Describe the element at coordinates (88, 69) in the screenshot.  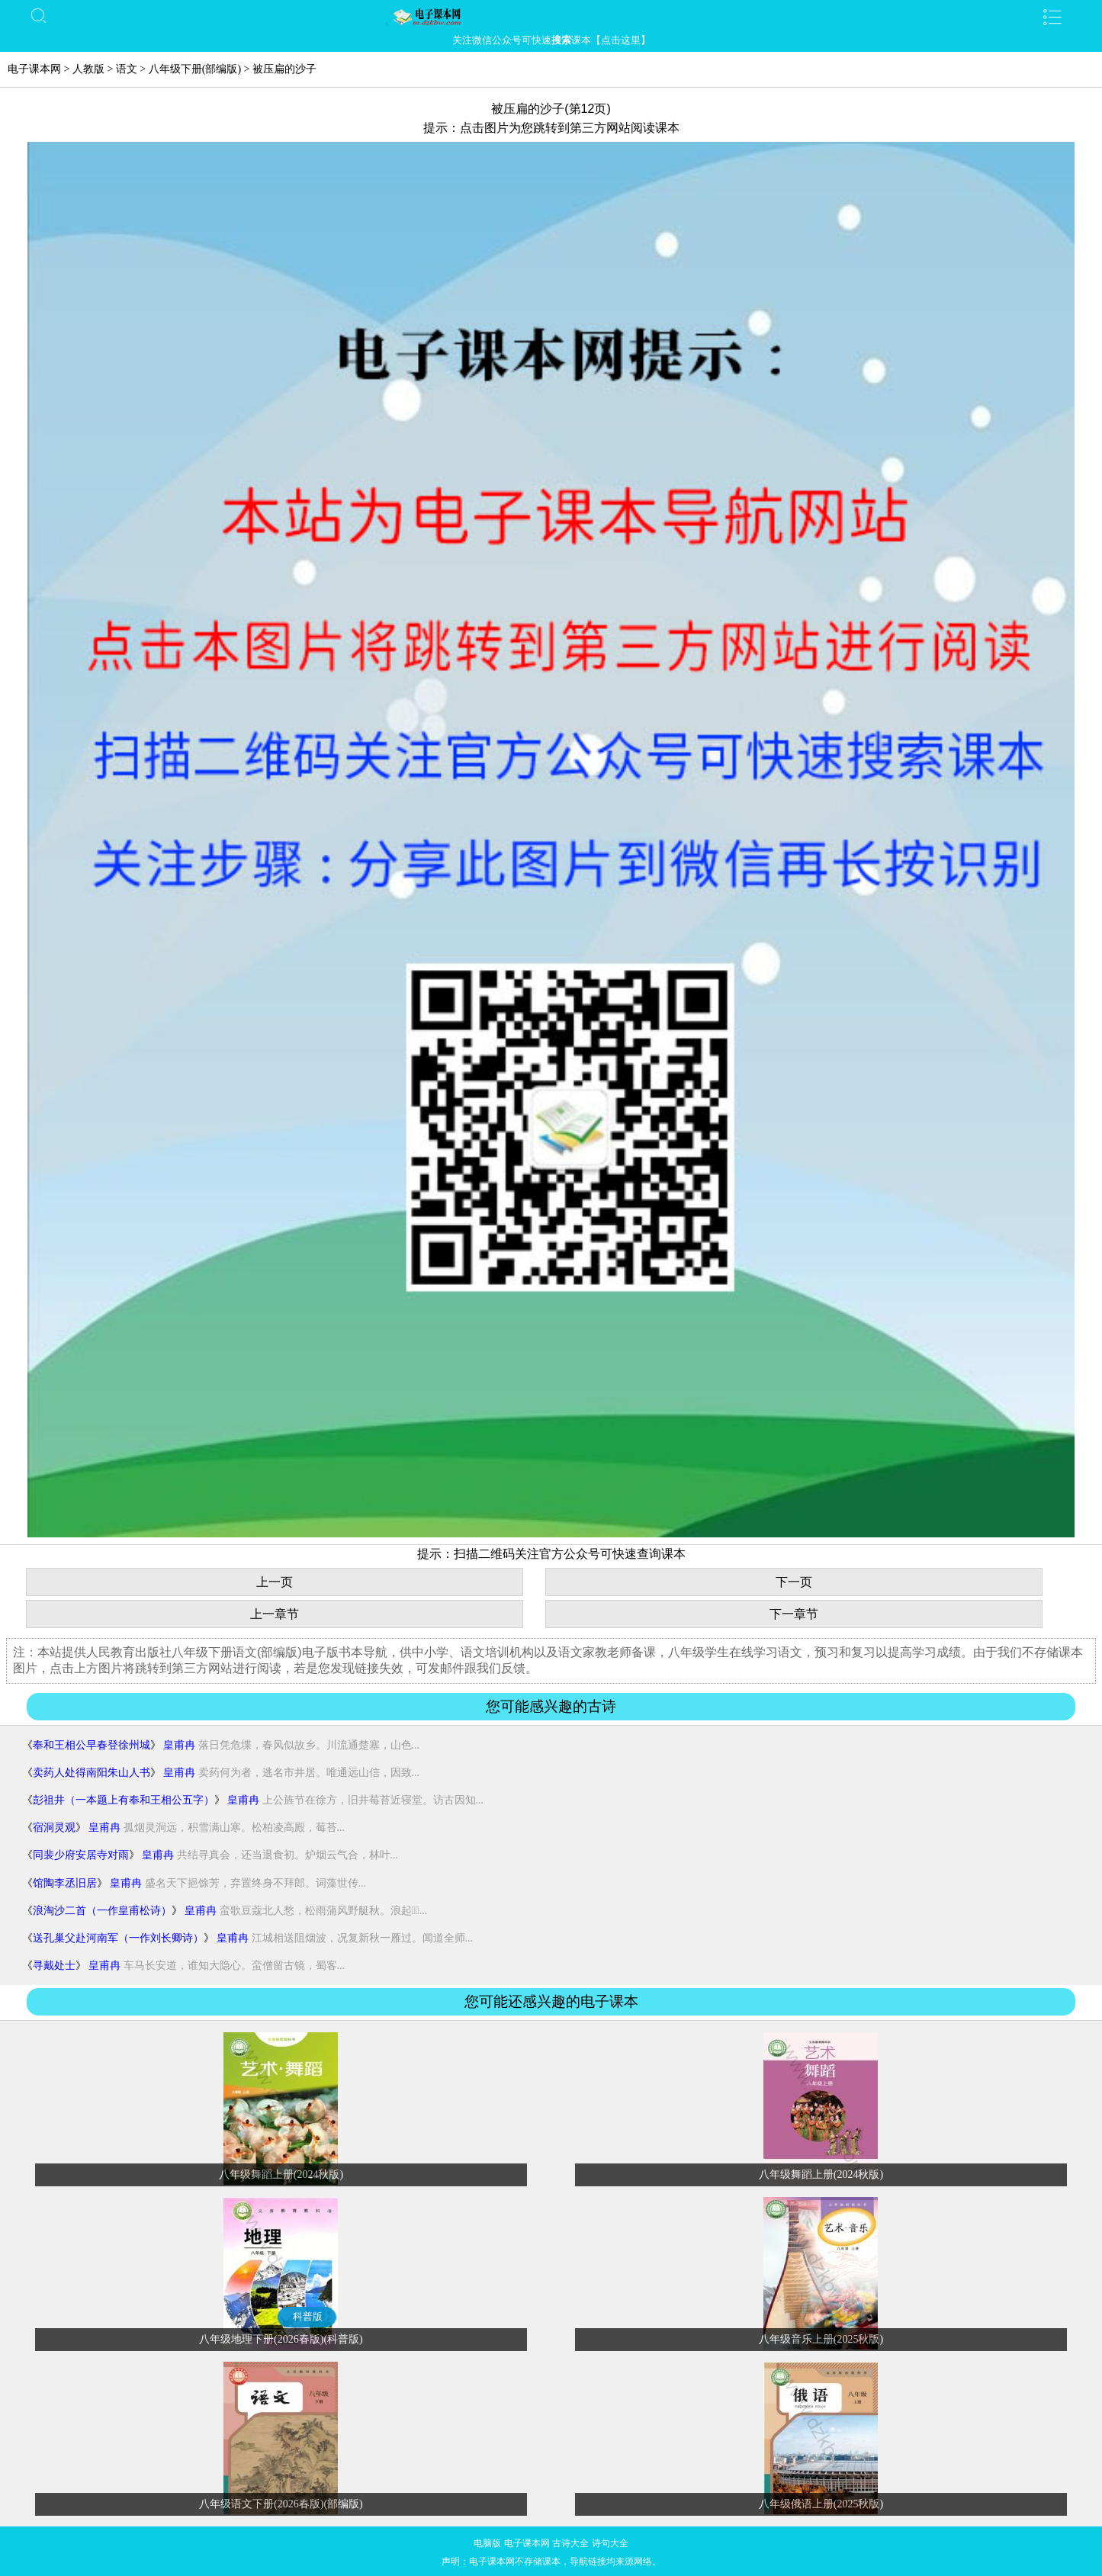
I see `人教版` at that location.